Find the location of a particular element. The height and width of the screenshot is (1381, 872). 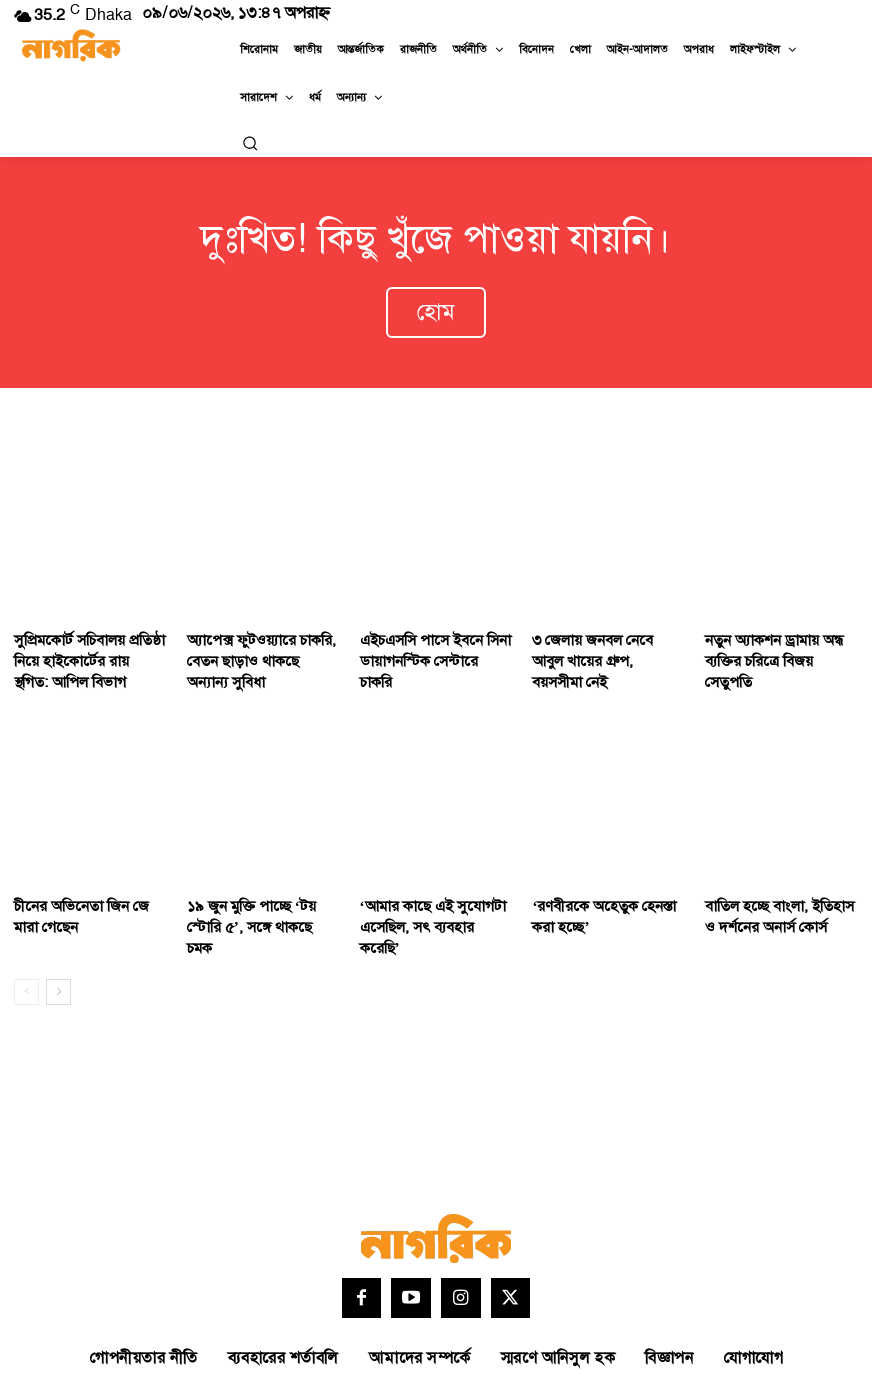

নতুন অ্যাকশন ড্রামায় অন্ধ ব্যক্তির চরিত্রে বিজয় সেতুপতি is located at coordinates (774, 632).